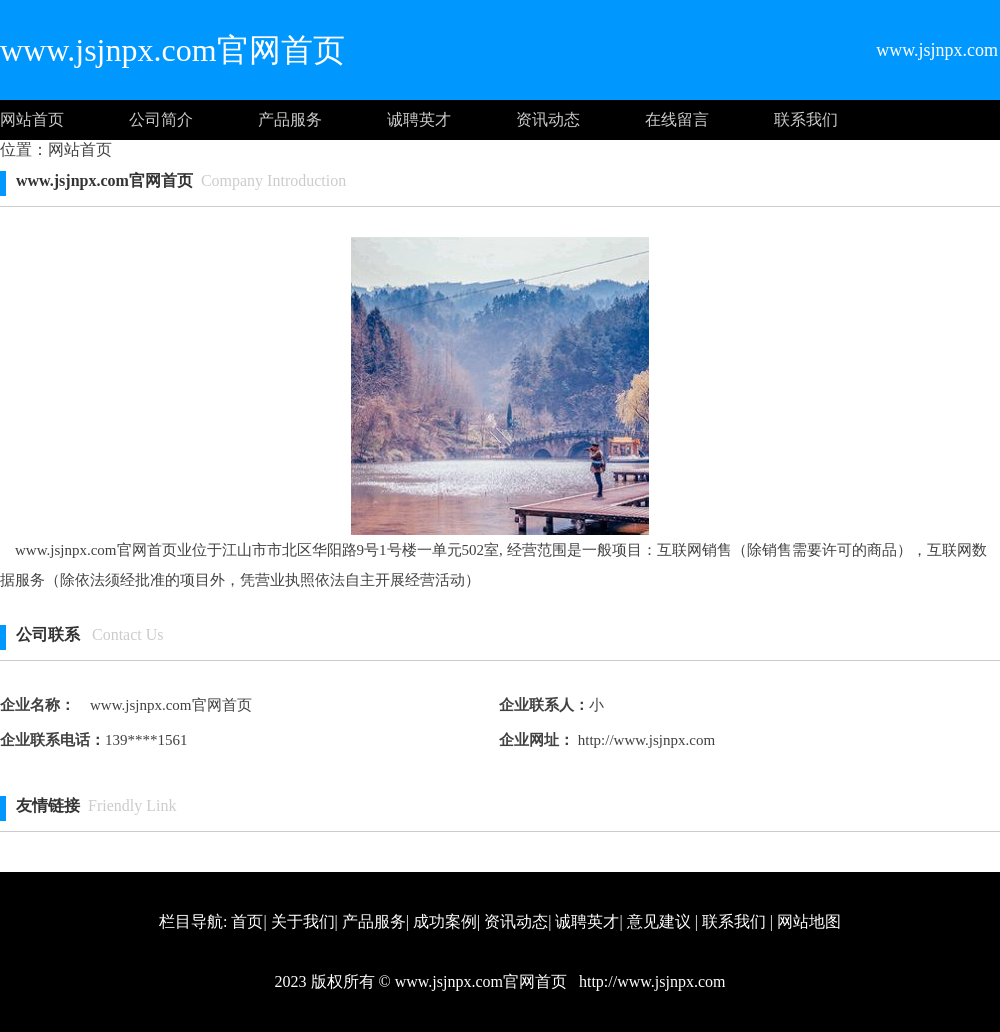 The width and height of the screenshot is (1000, 1032). I want to click on 首页, so click(247, 921).